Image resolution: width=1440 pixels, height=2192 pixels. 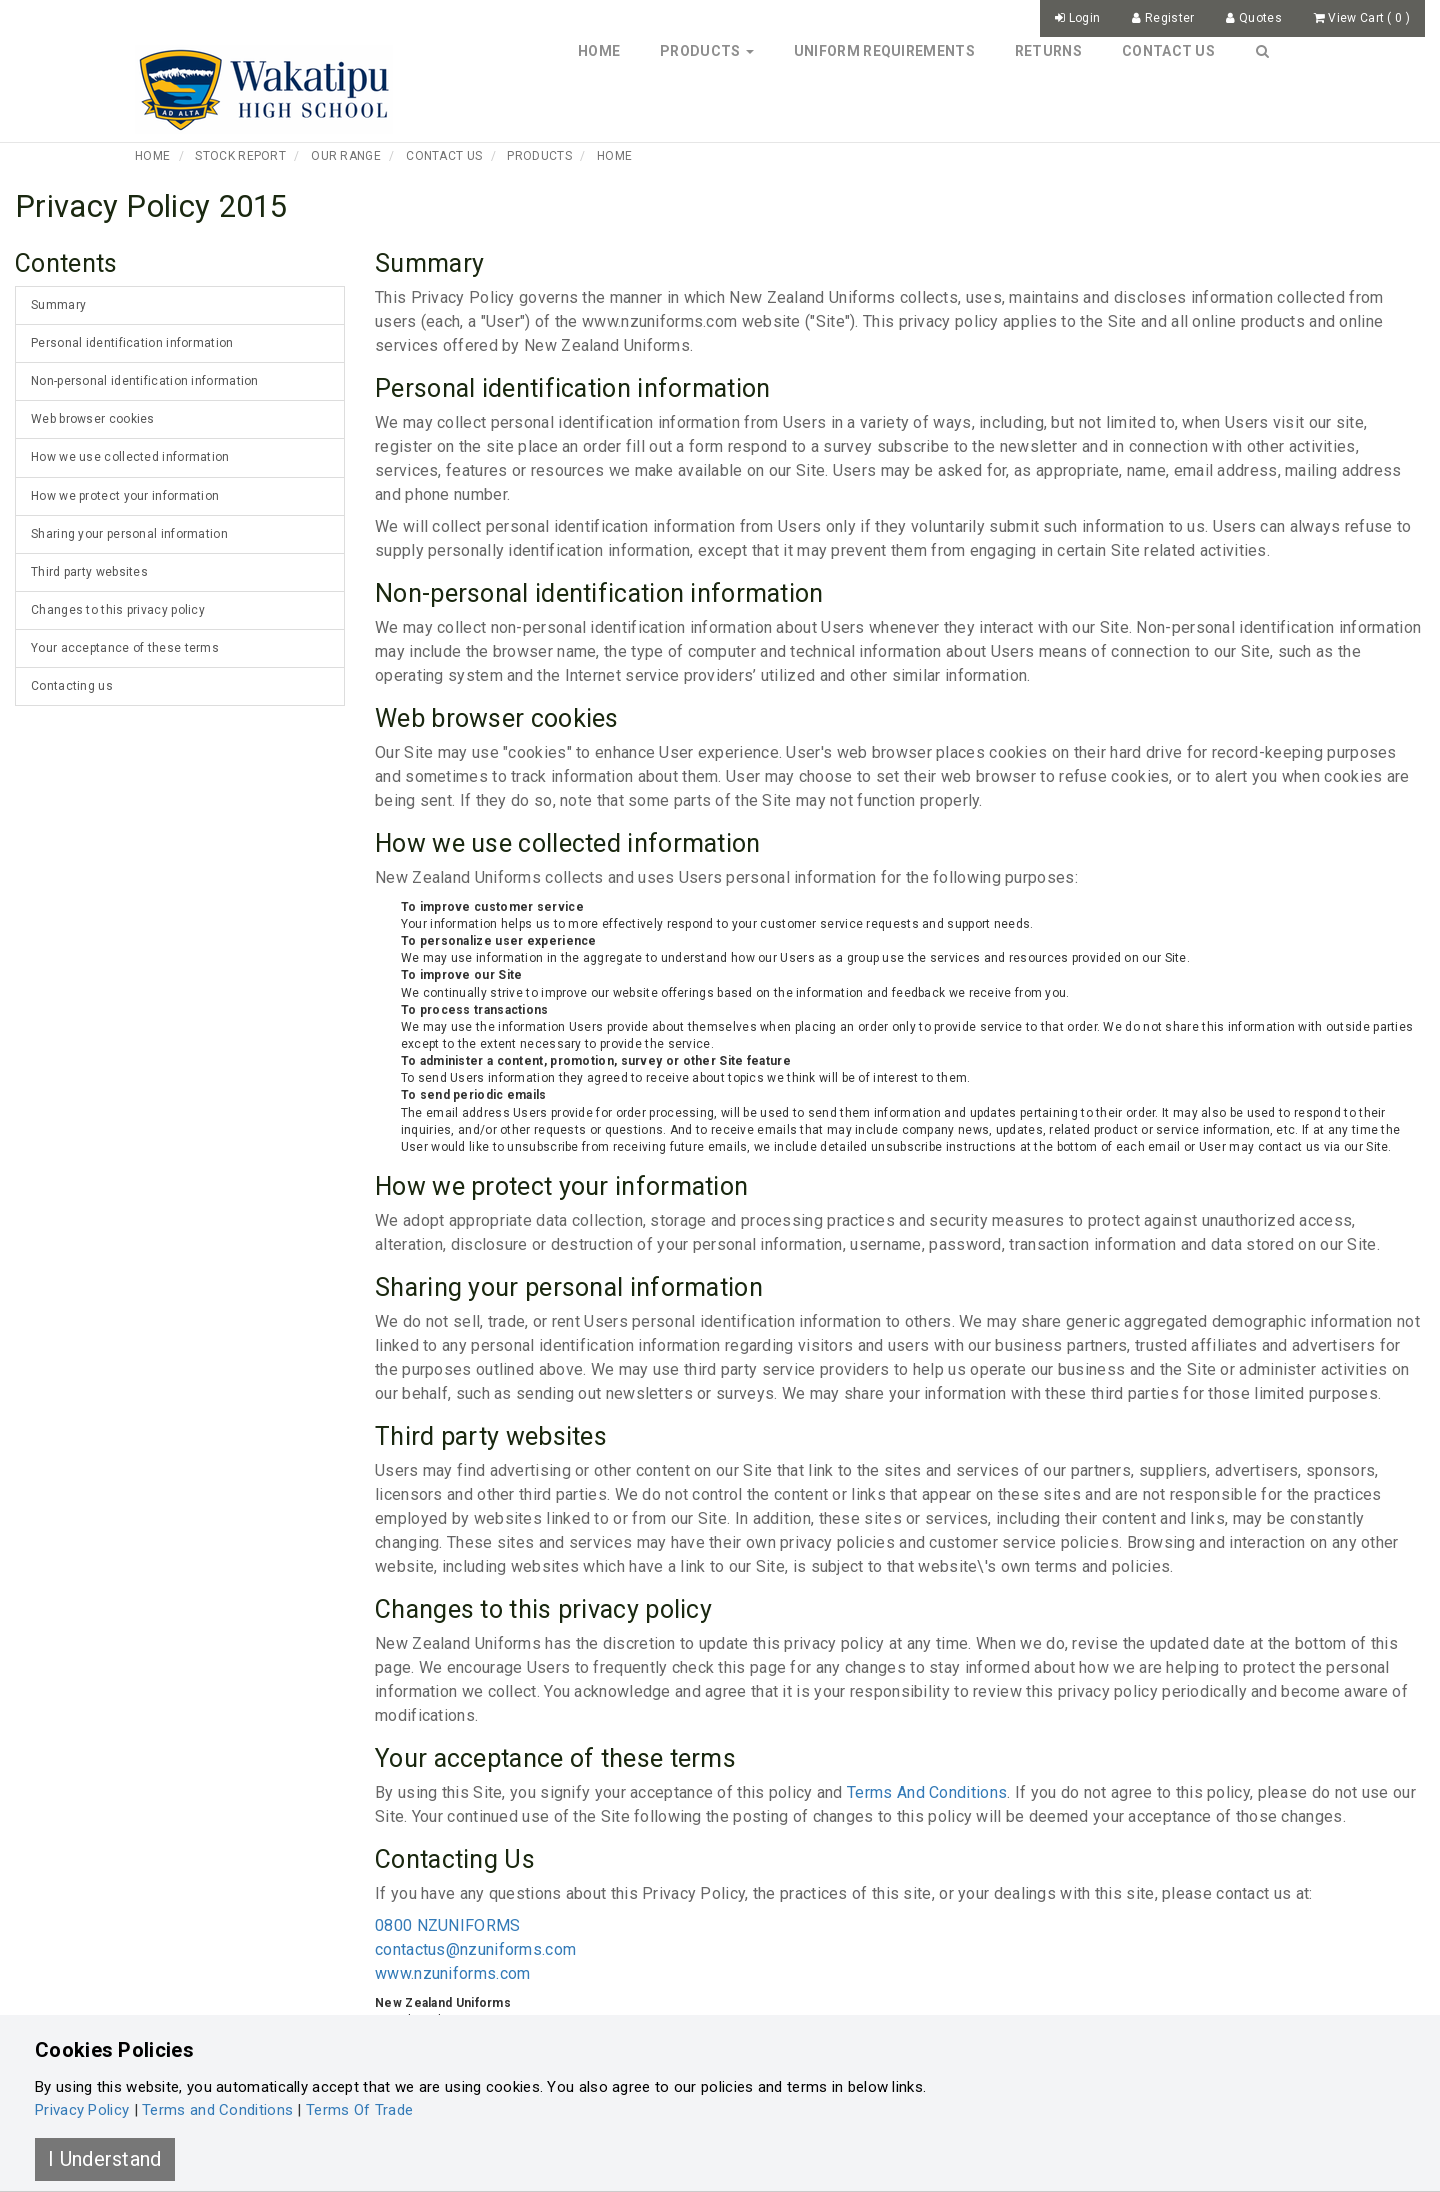 What do you see at coordinates (452, 1973) in the screenshot?
I see `www.nzuniforms.com` at bounding box center [452, 1973].